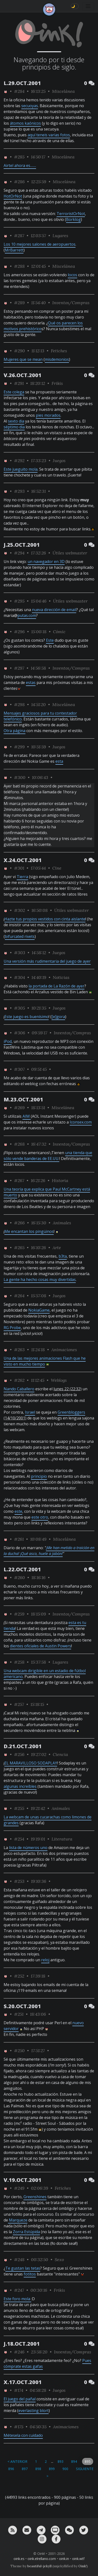 Image resolution: width=98 pixels, height=2576 pixels. Describe the element at coordinates (30, 1763) in the screenshot. I see `EL MARAVILLOSO SODAPLAY` at that location.